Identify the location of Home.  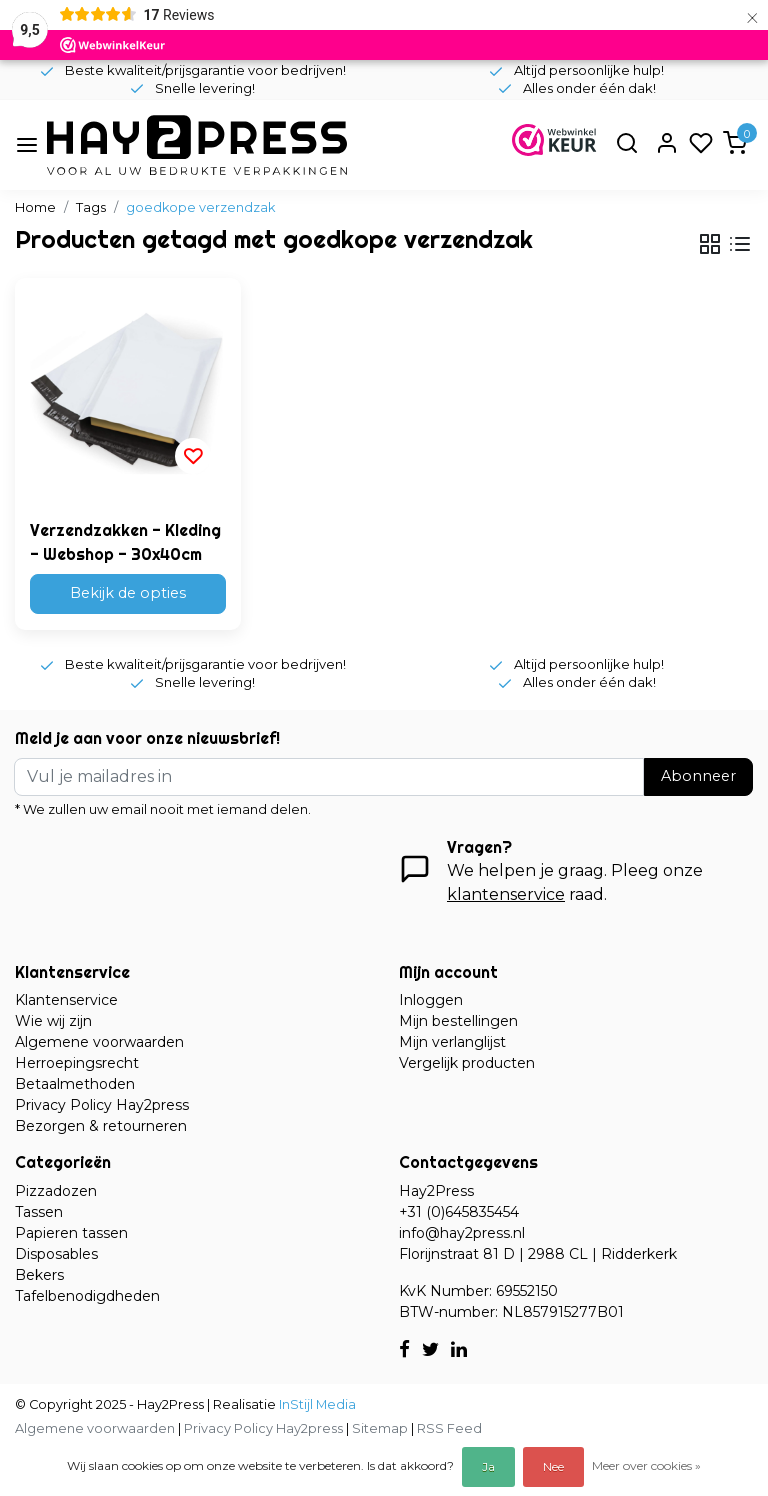
(35, 207).